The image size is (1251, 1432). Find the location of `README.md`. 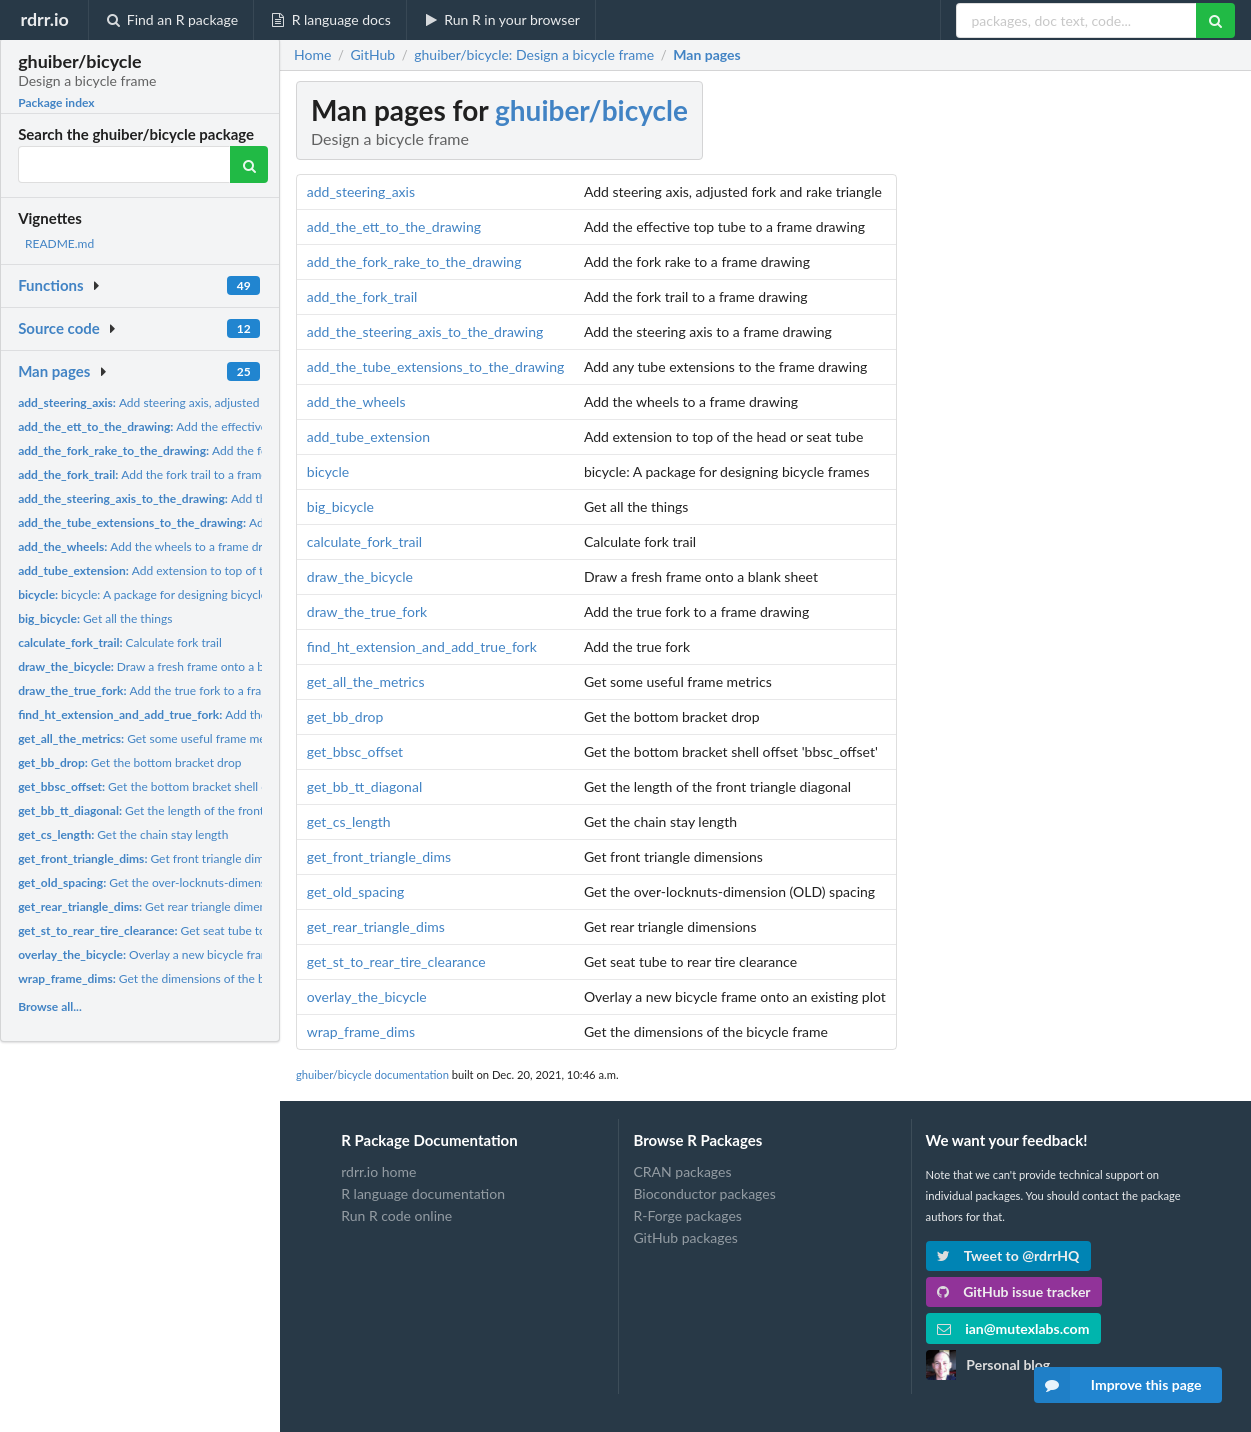

README.md is located at coordinates (59, 243).